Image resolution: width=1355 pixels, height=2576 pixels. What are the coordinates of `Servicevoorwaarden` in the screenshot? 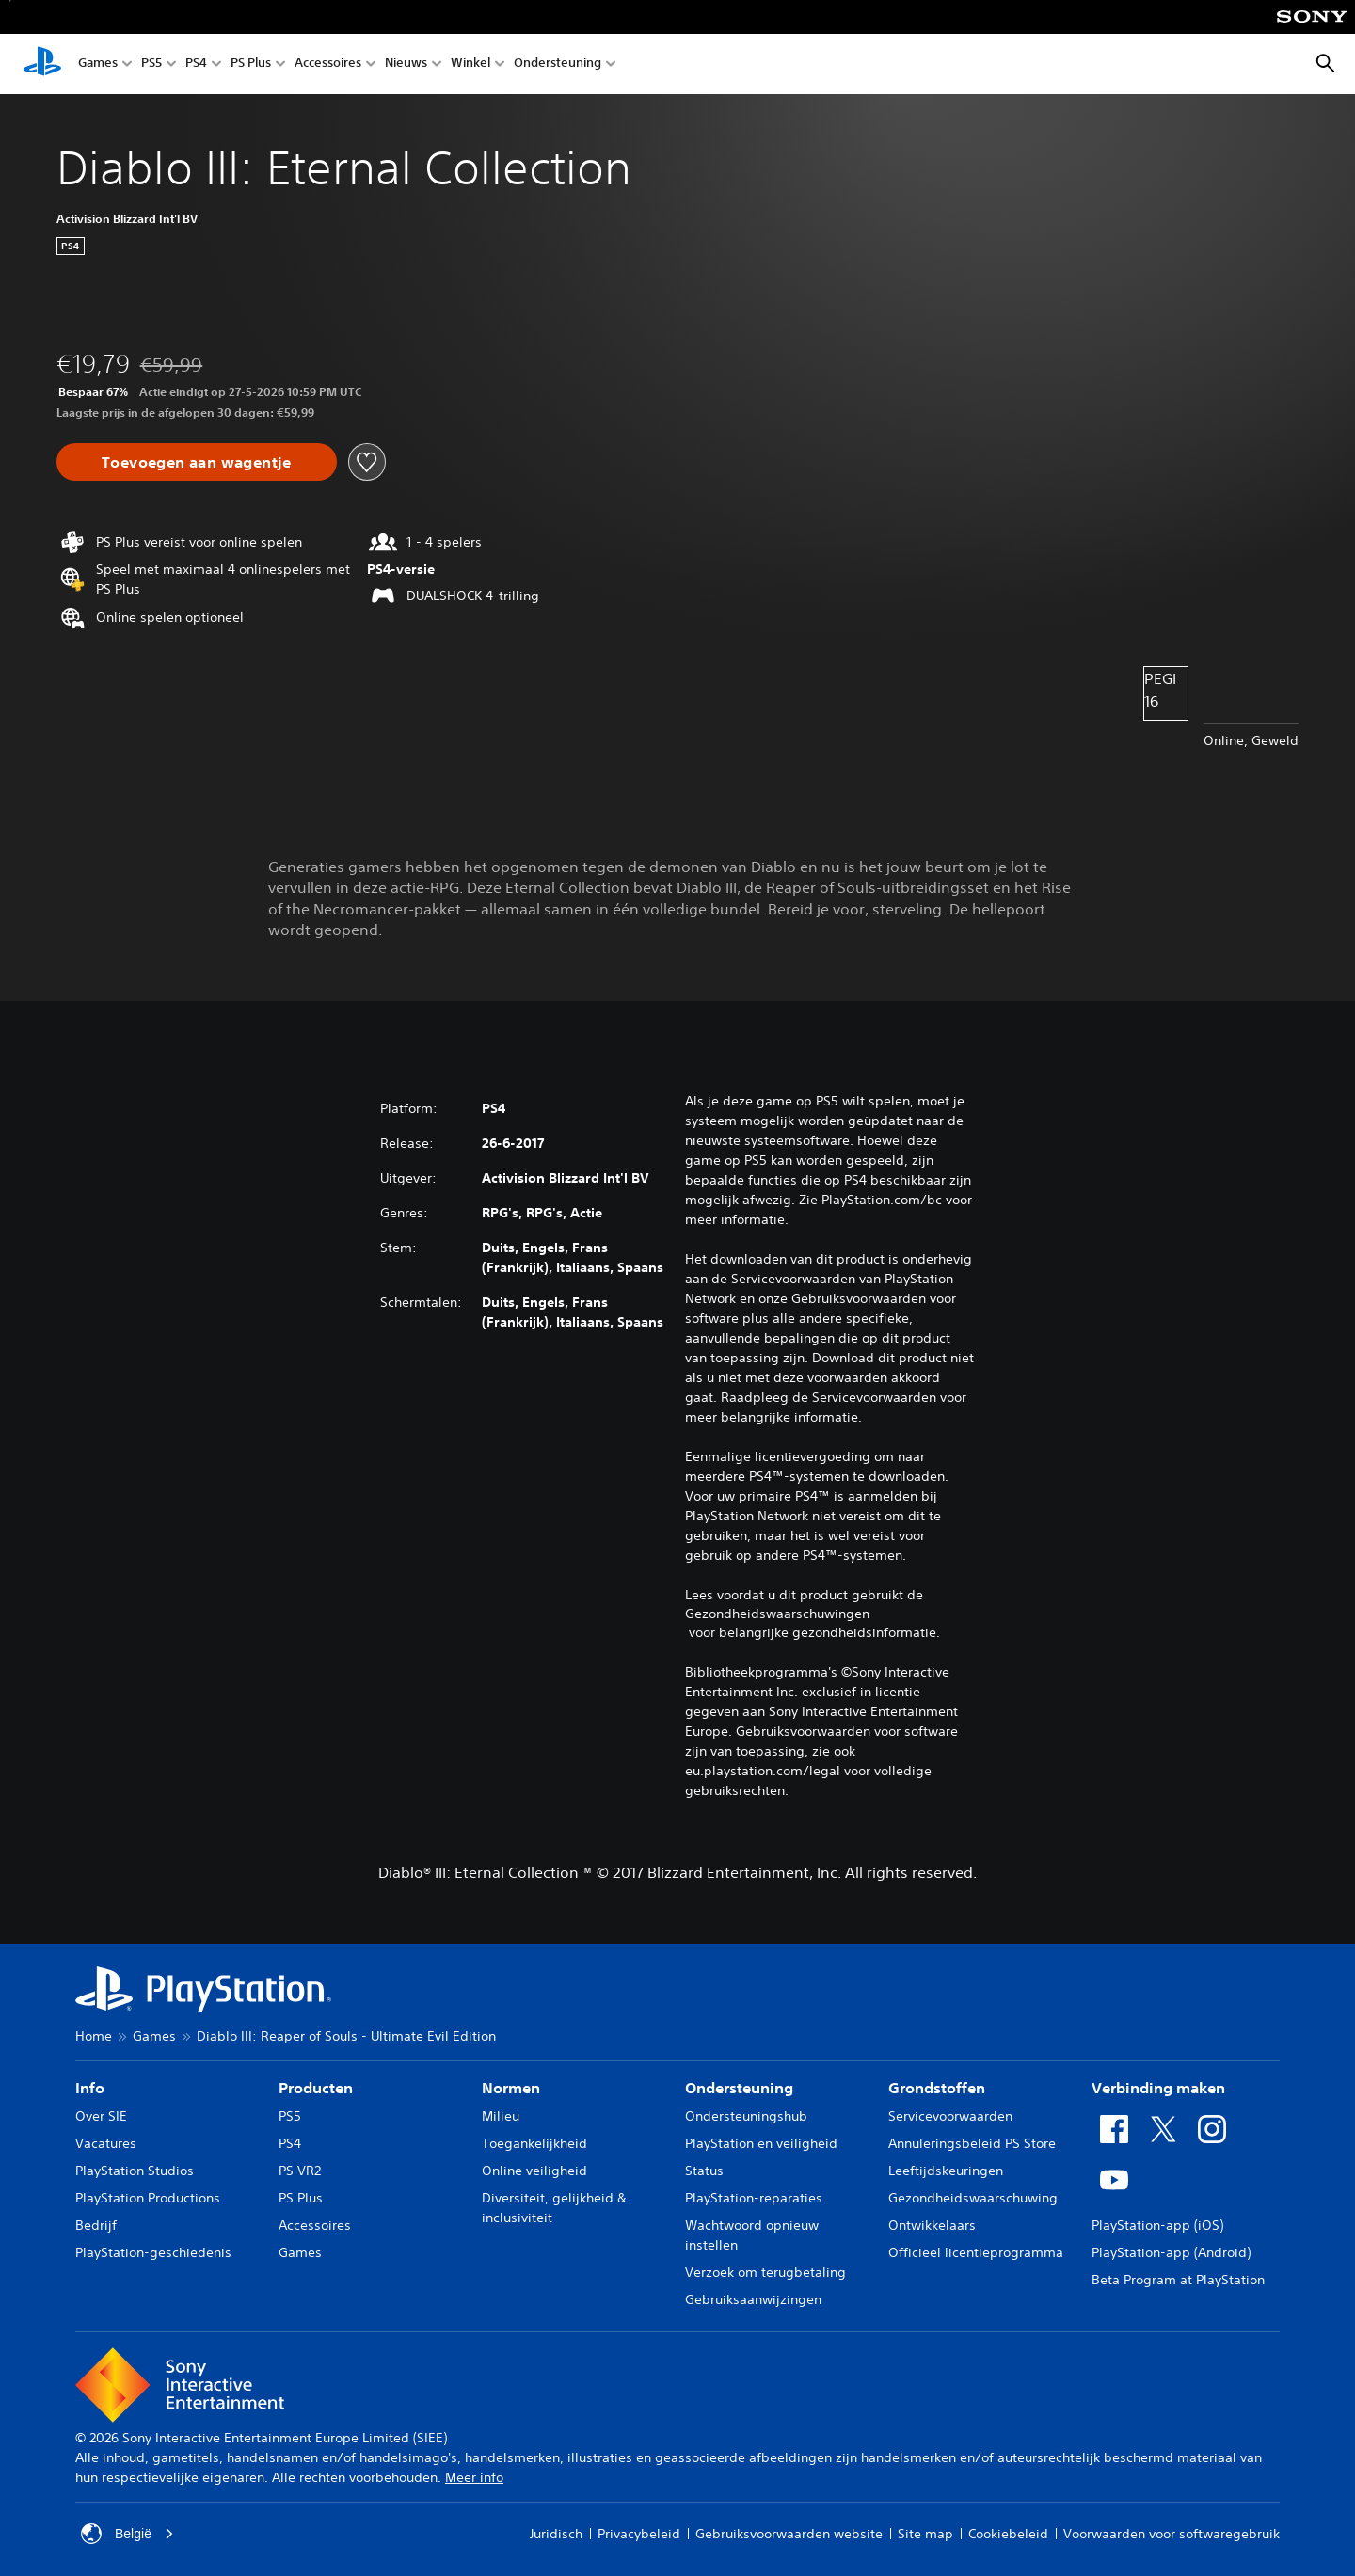 It's located at (950, 2115).